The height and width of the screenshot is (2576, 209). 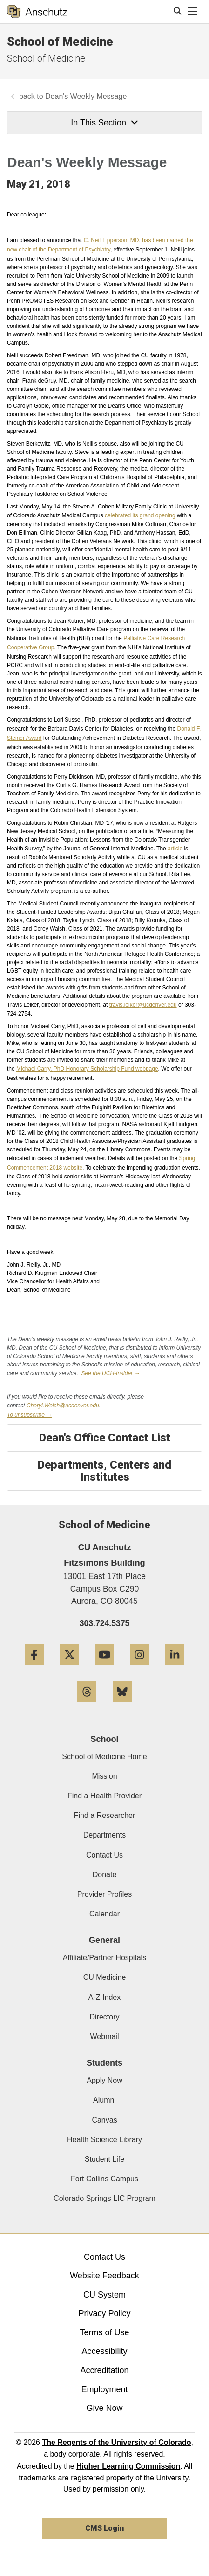 I want to click on [Bluesky], so click(x=122, y=1706).